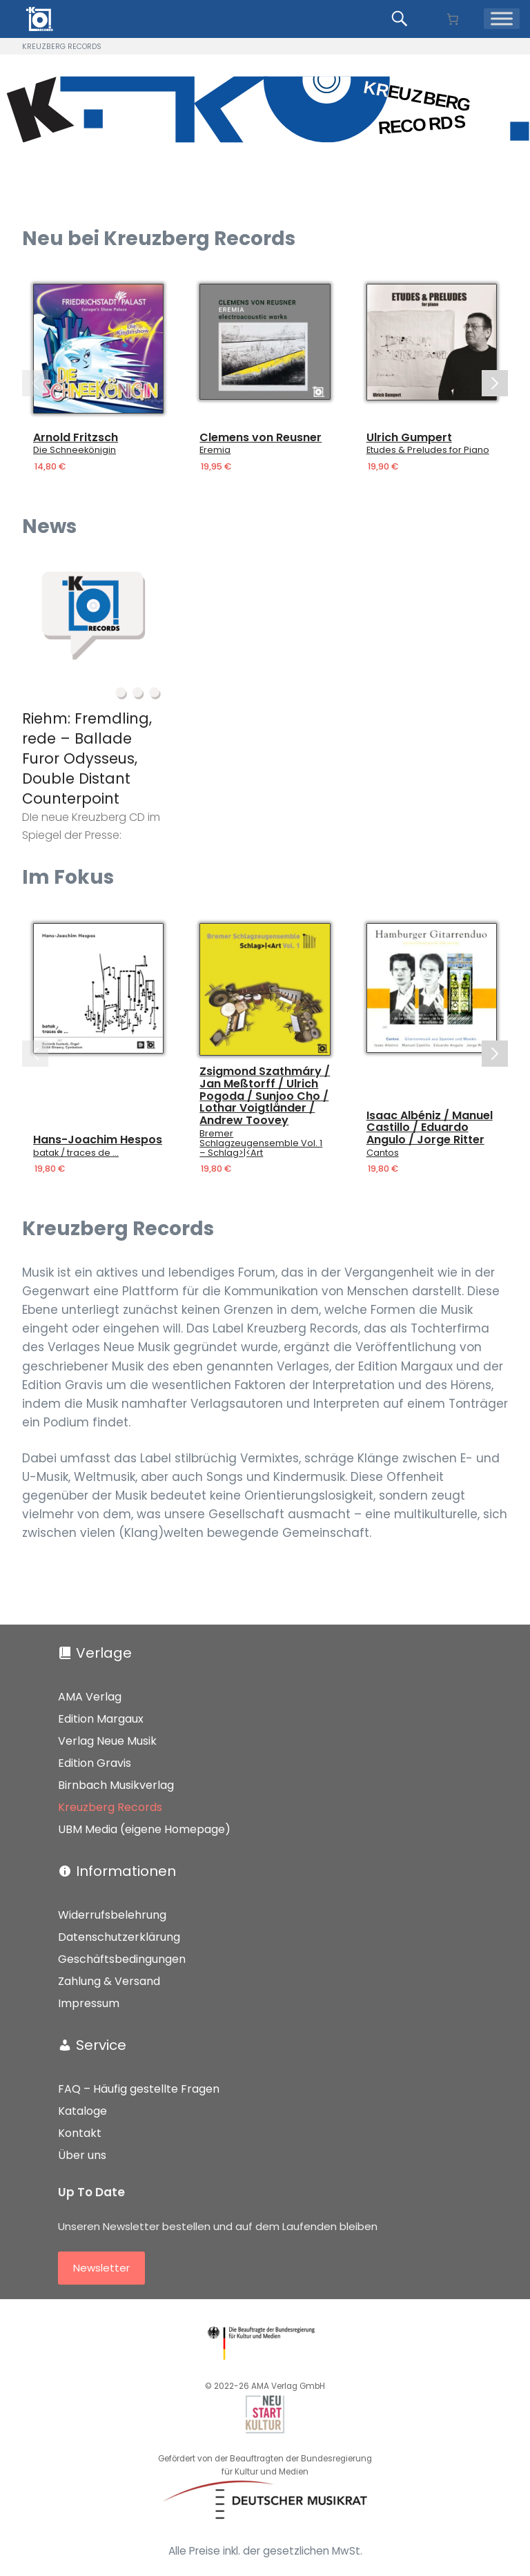 Image resolution: width=530 pixels, height=2576 pixels. Describe the element at coordinates (76, 1152) in the screenshot. I see `batak / traces de …` at that location.